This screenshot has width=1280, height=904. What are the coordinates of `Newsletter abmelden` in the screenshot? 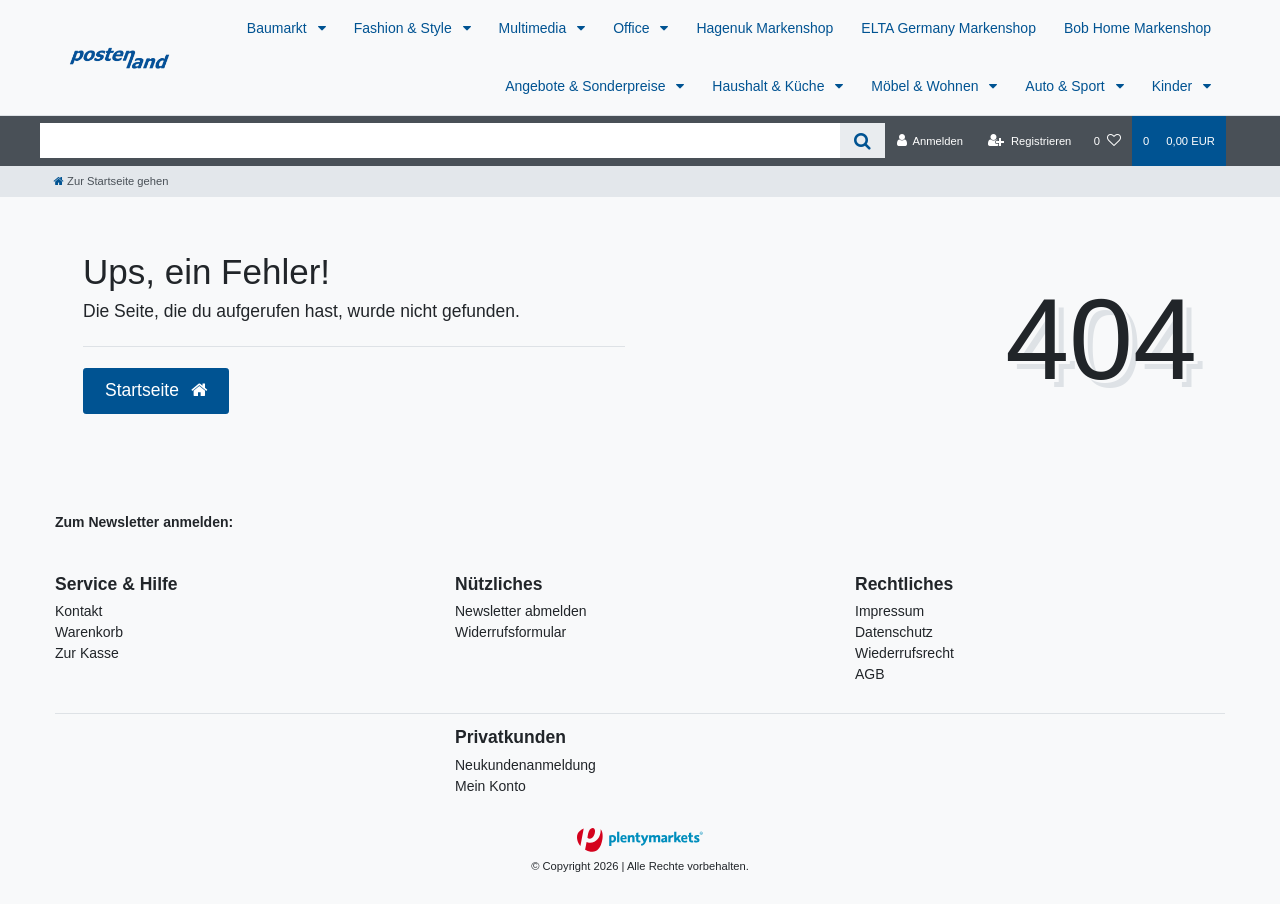 It's located at (521, 611).